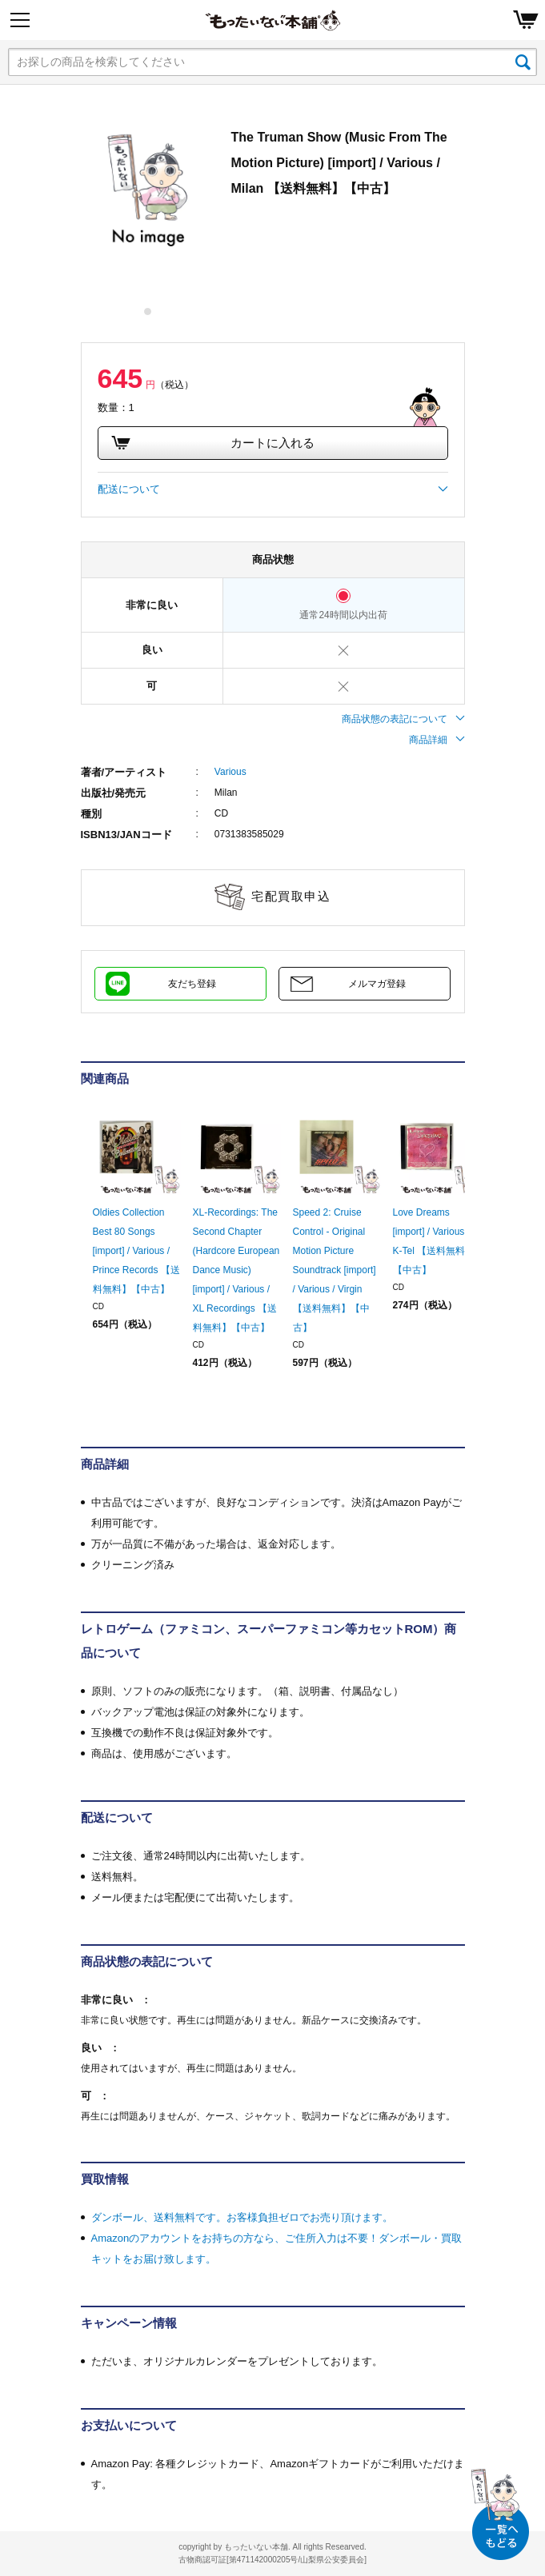 The width and height of the screenshot is (545, 2576). What do you see at coordinates (230, 771) in the screenshot?
I see `Various` at bounding box center [230, 771].